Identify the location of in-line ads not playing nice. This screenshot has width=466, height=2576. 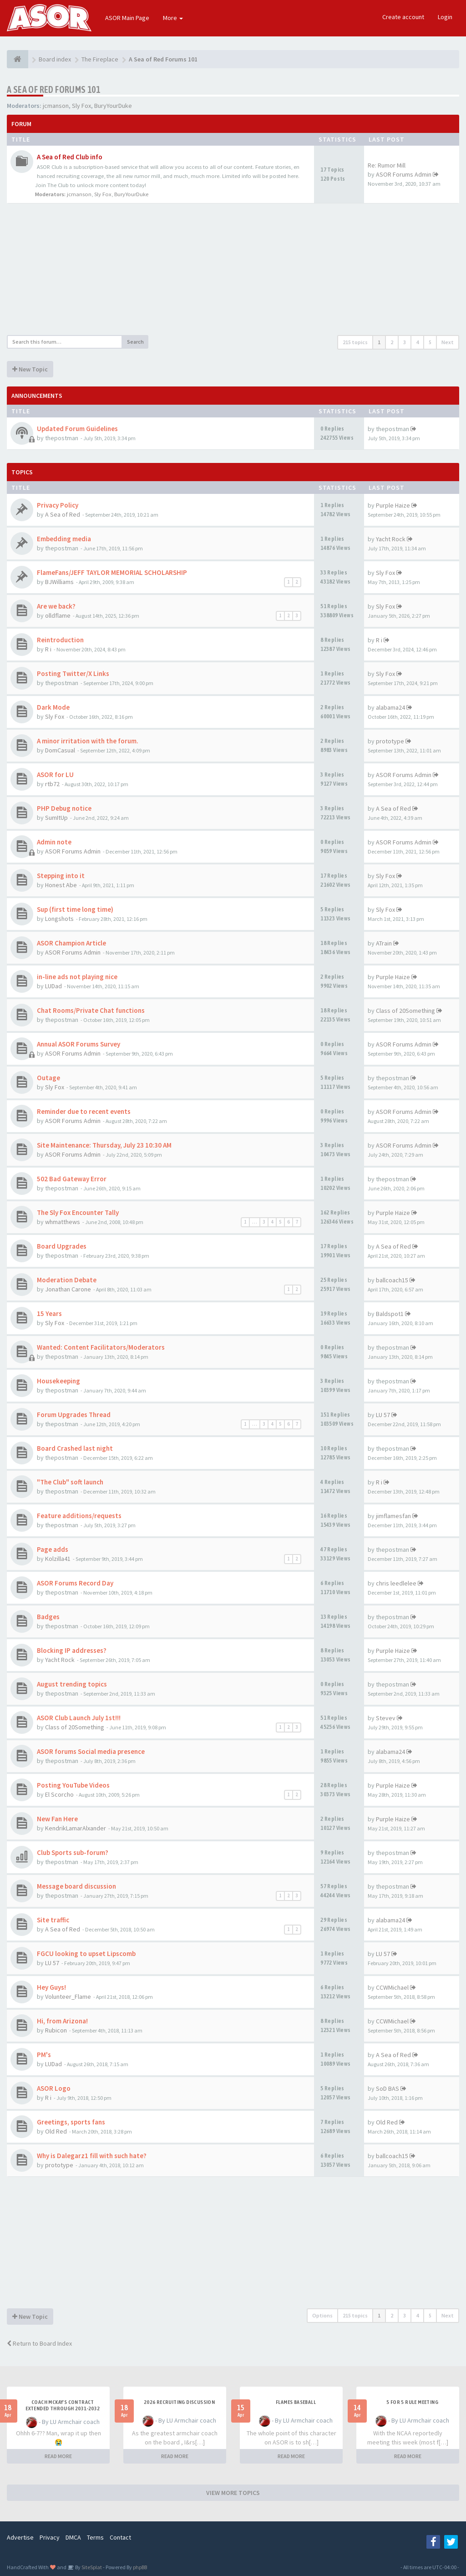
(77, 976).